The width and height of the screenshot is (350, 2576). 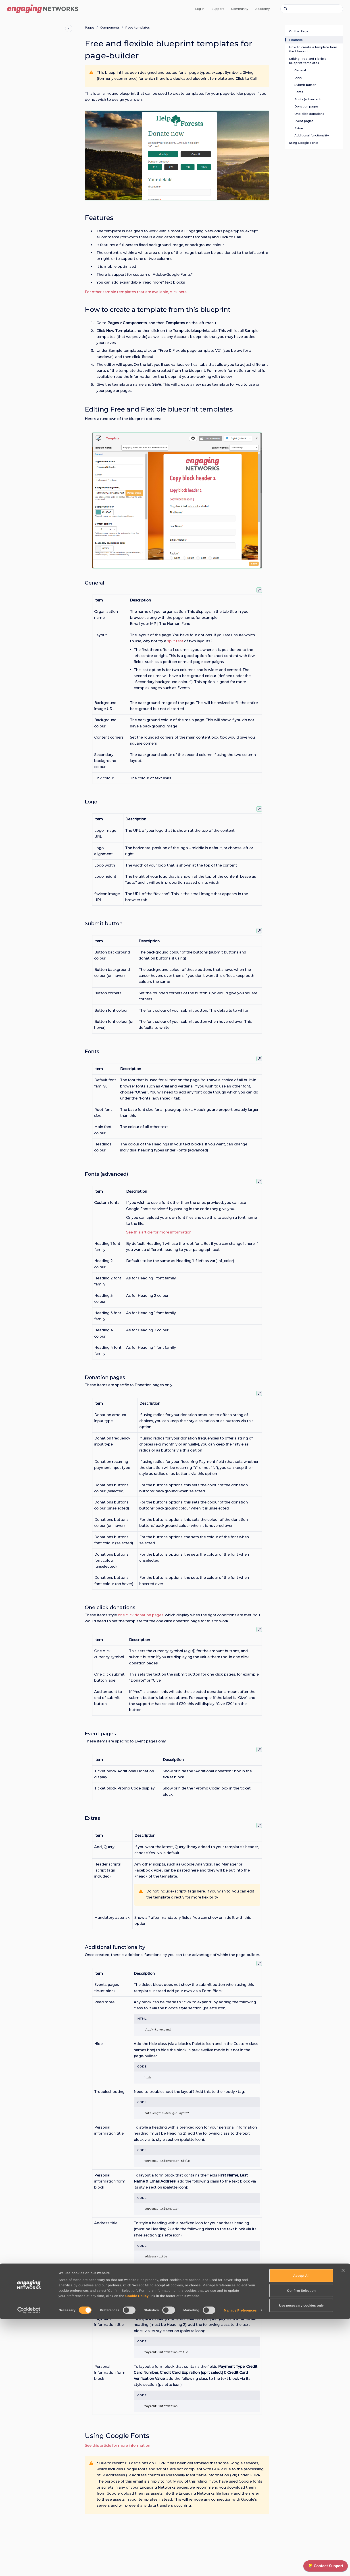 I want to click on See this article for more information, so click(x=159, y=1232).